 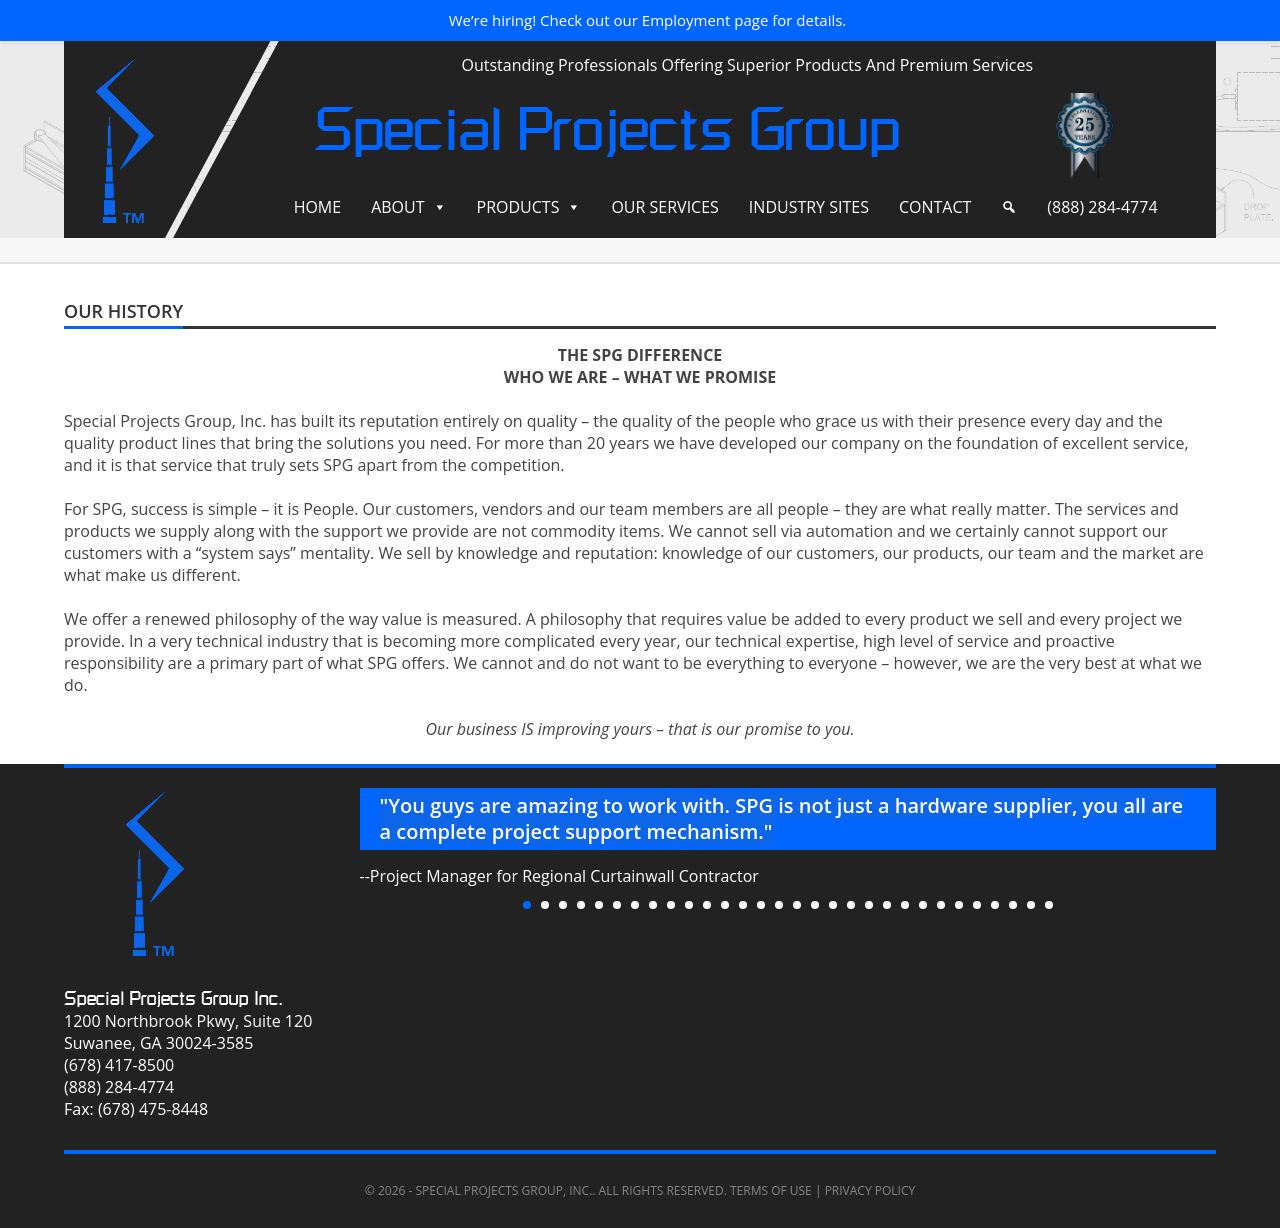 I want to click on 16, so click(x=797, y=905).